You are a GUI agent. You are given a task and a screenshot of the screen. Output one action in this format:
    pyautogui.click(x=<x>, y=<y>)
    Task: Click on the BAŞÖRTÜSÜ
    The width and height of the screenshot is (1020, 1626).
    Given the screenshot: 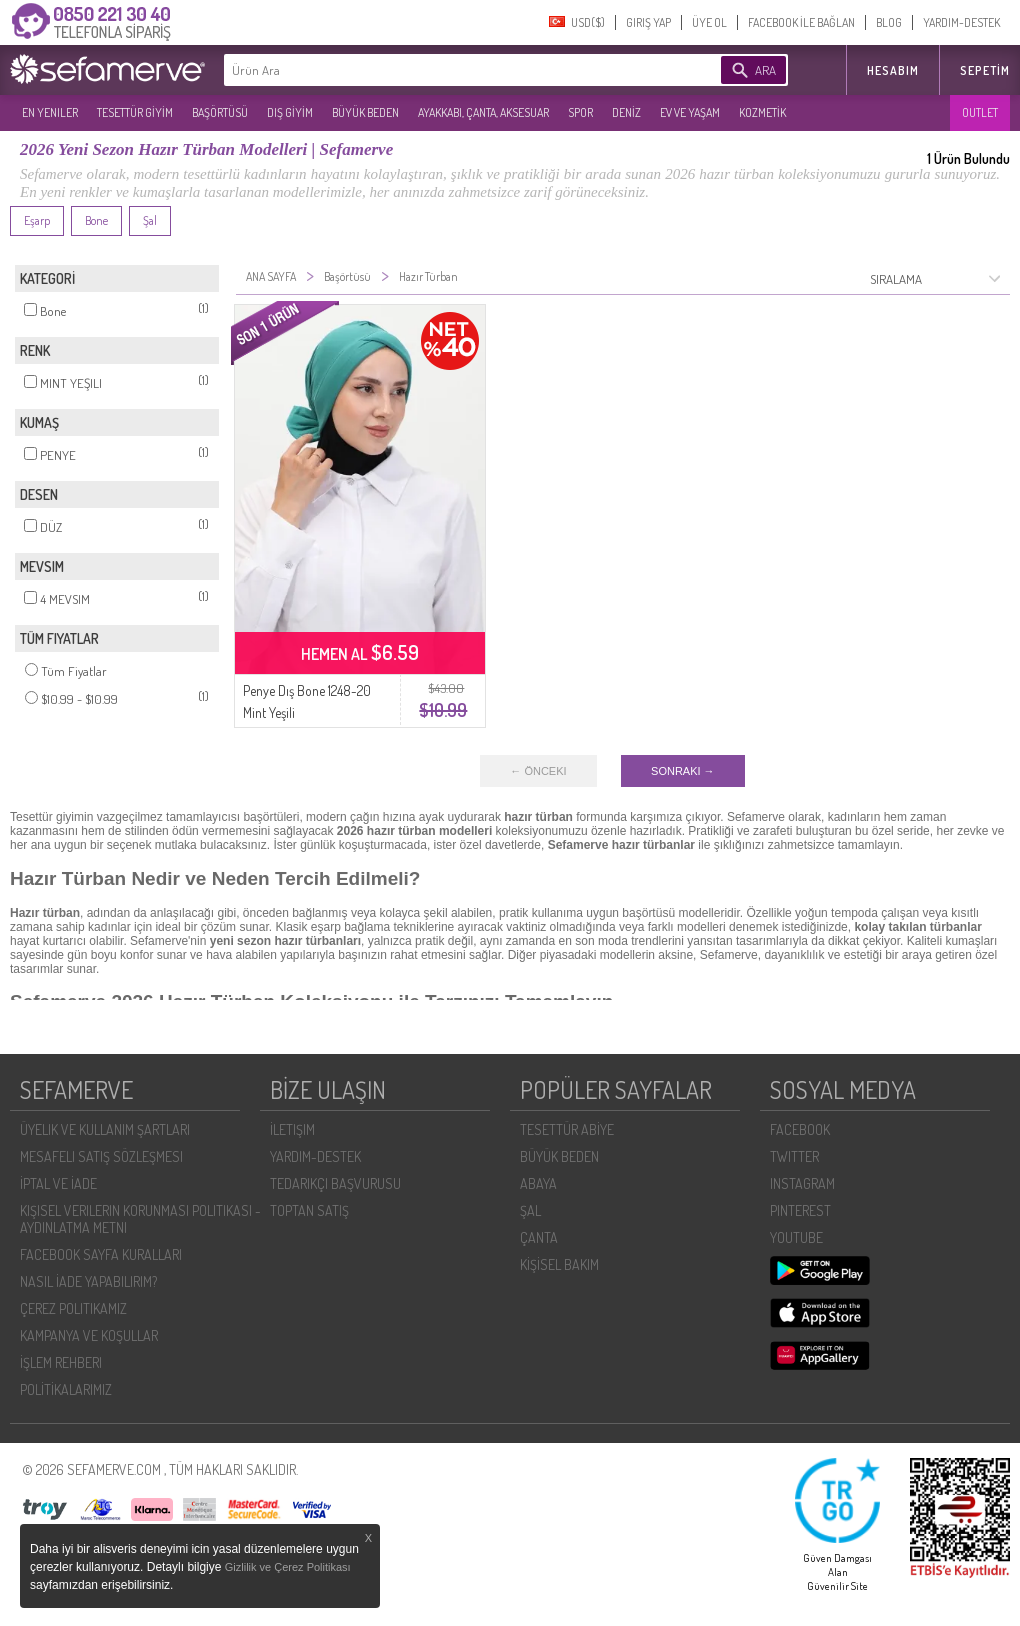 What is the action you would take?
    pyautogui.click(x=220, y=112)
    